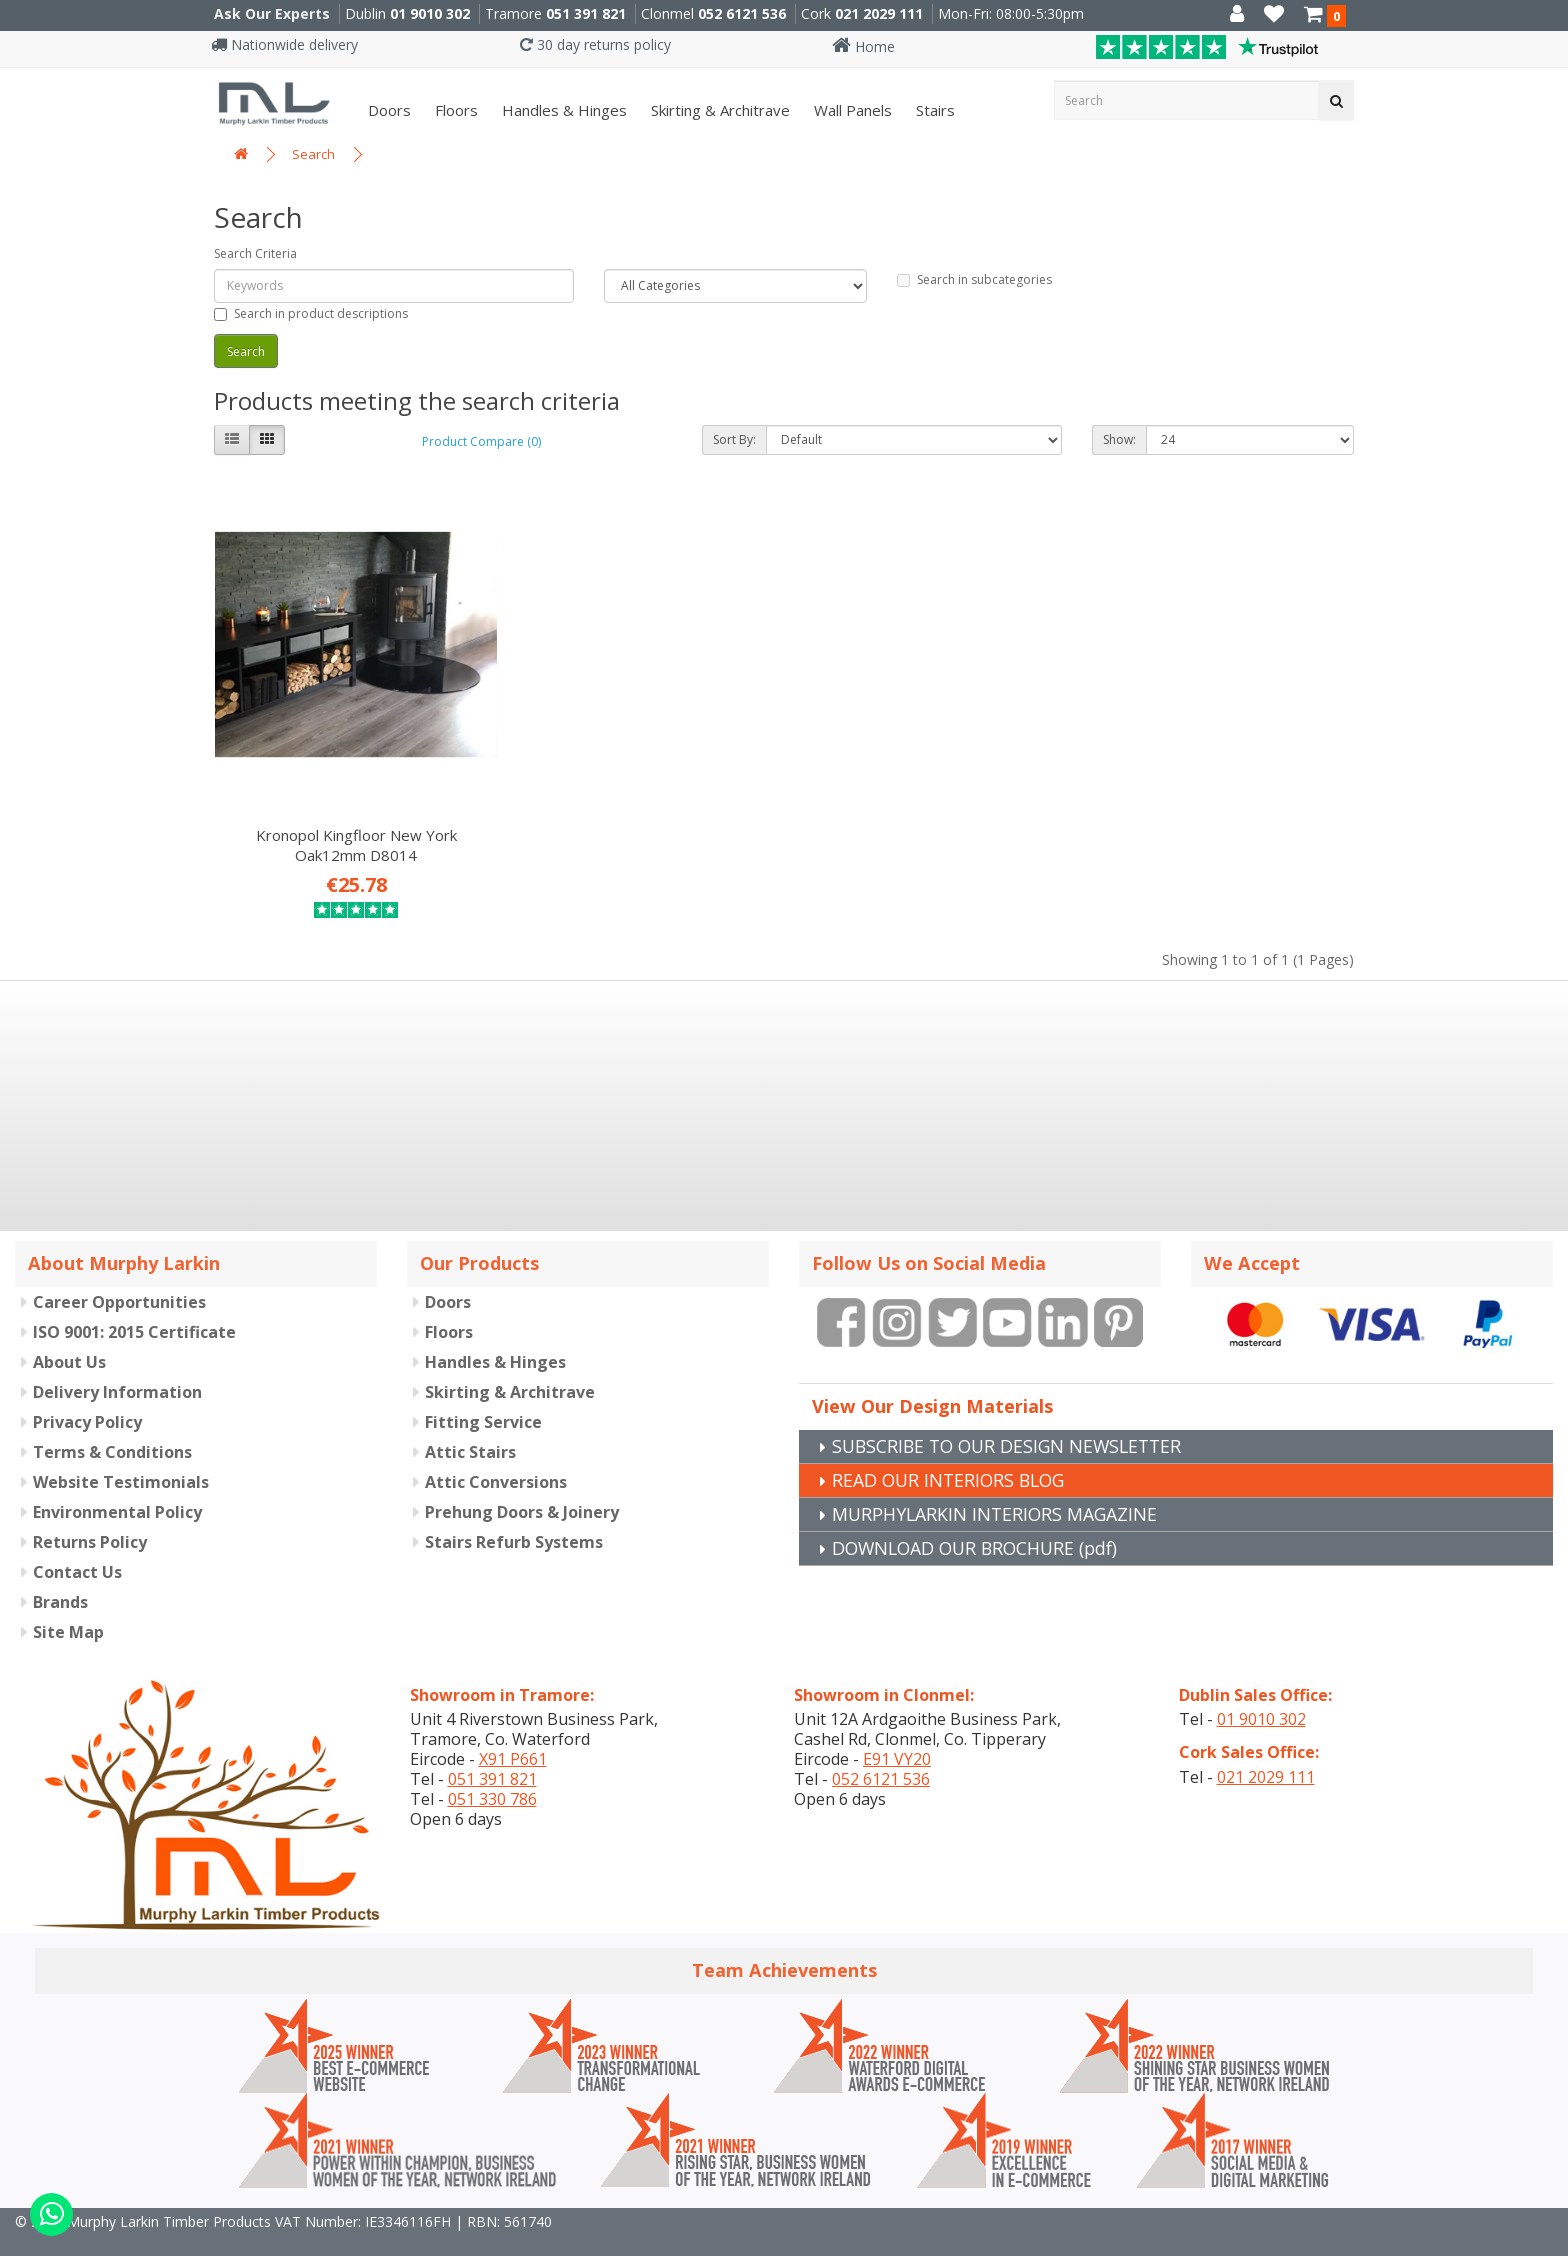  Describe the element at coordinates (119, 1275) in the screenshot. I see `Career Opportunities` at that location.